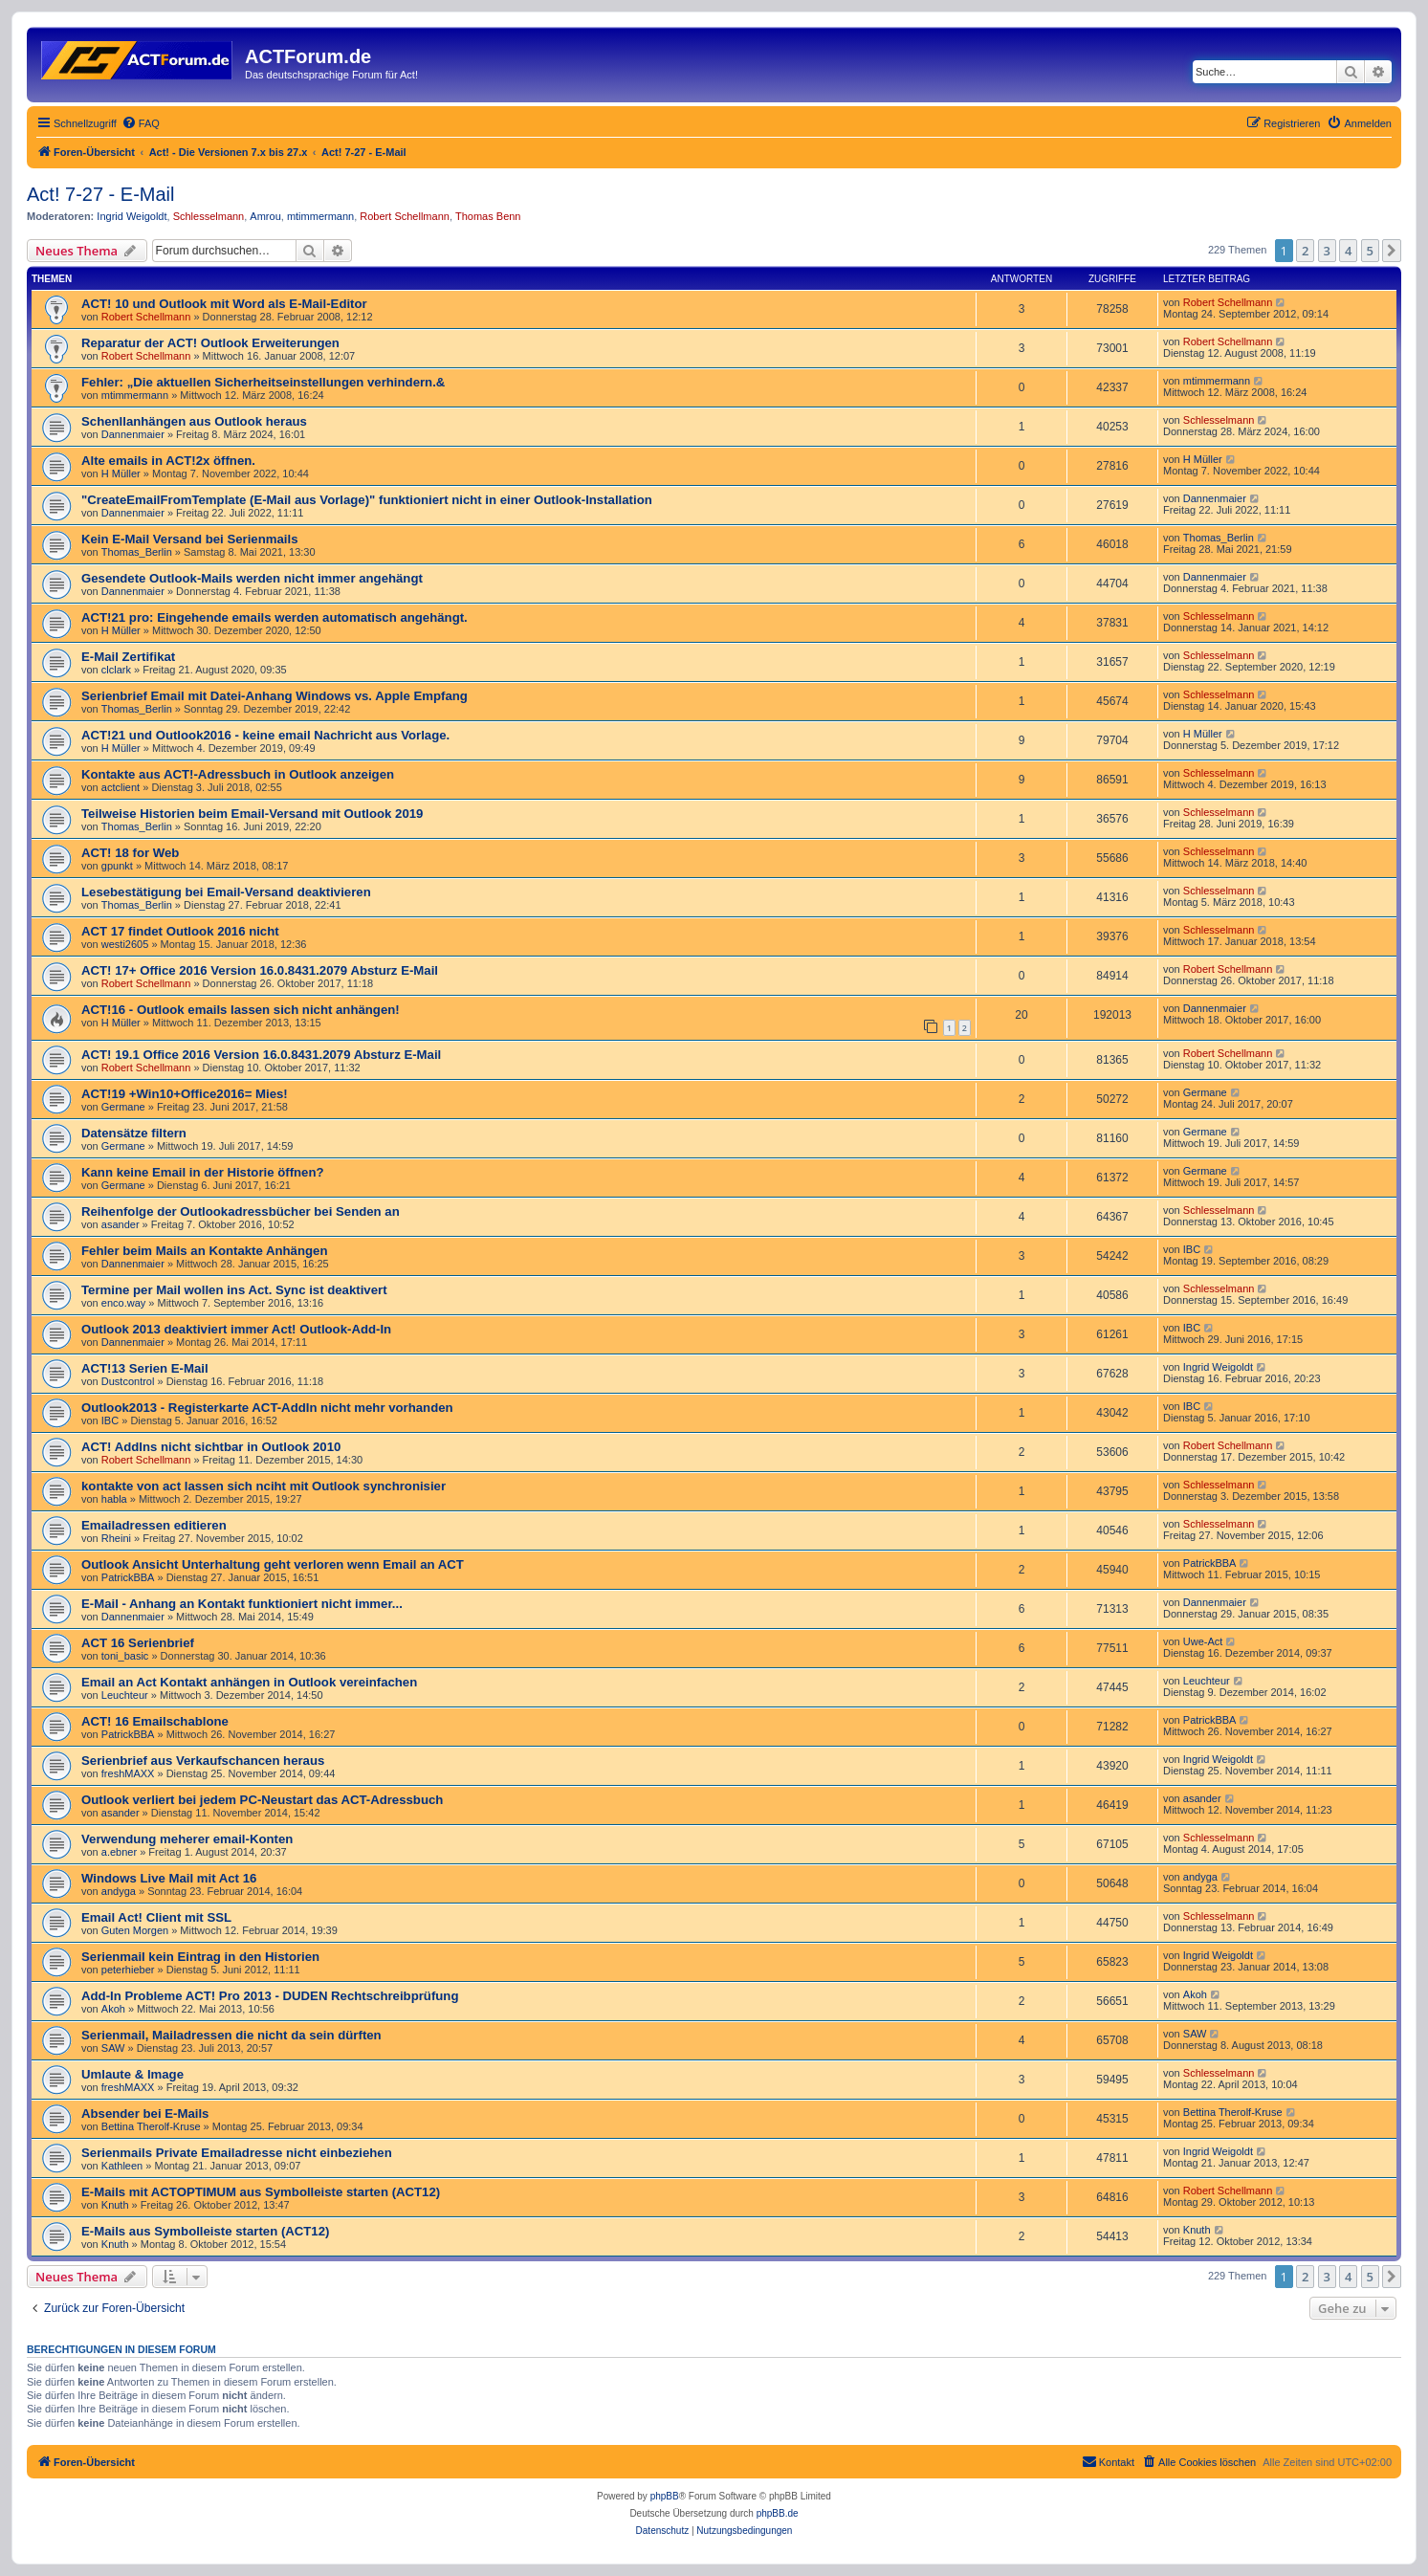 The image size is (1428, 2576). I want to click on a.ebner, so click(119, 1852).